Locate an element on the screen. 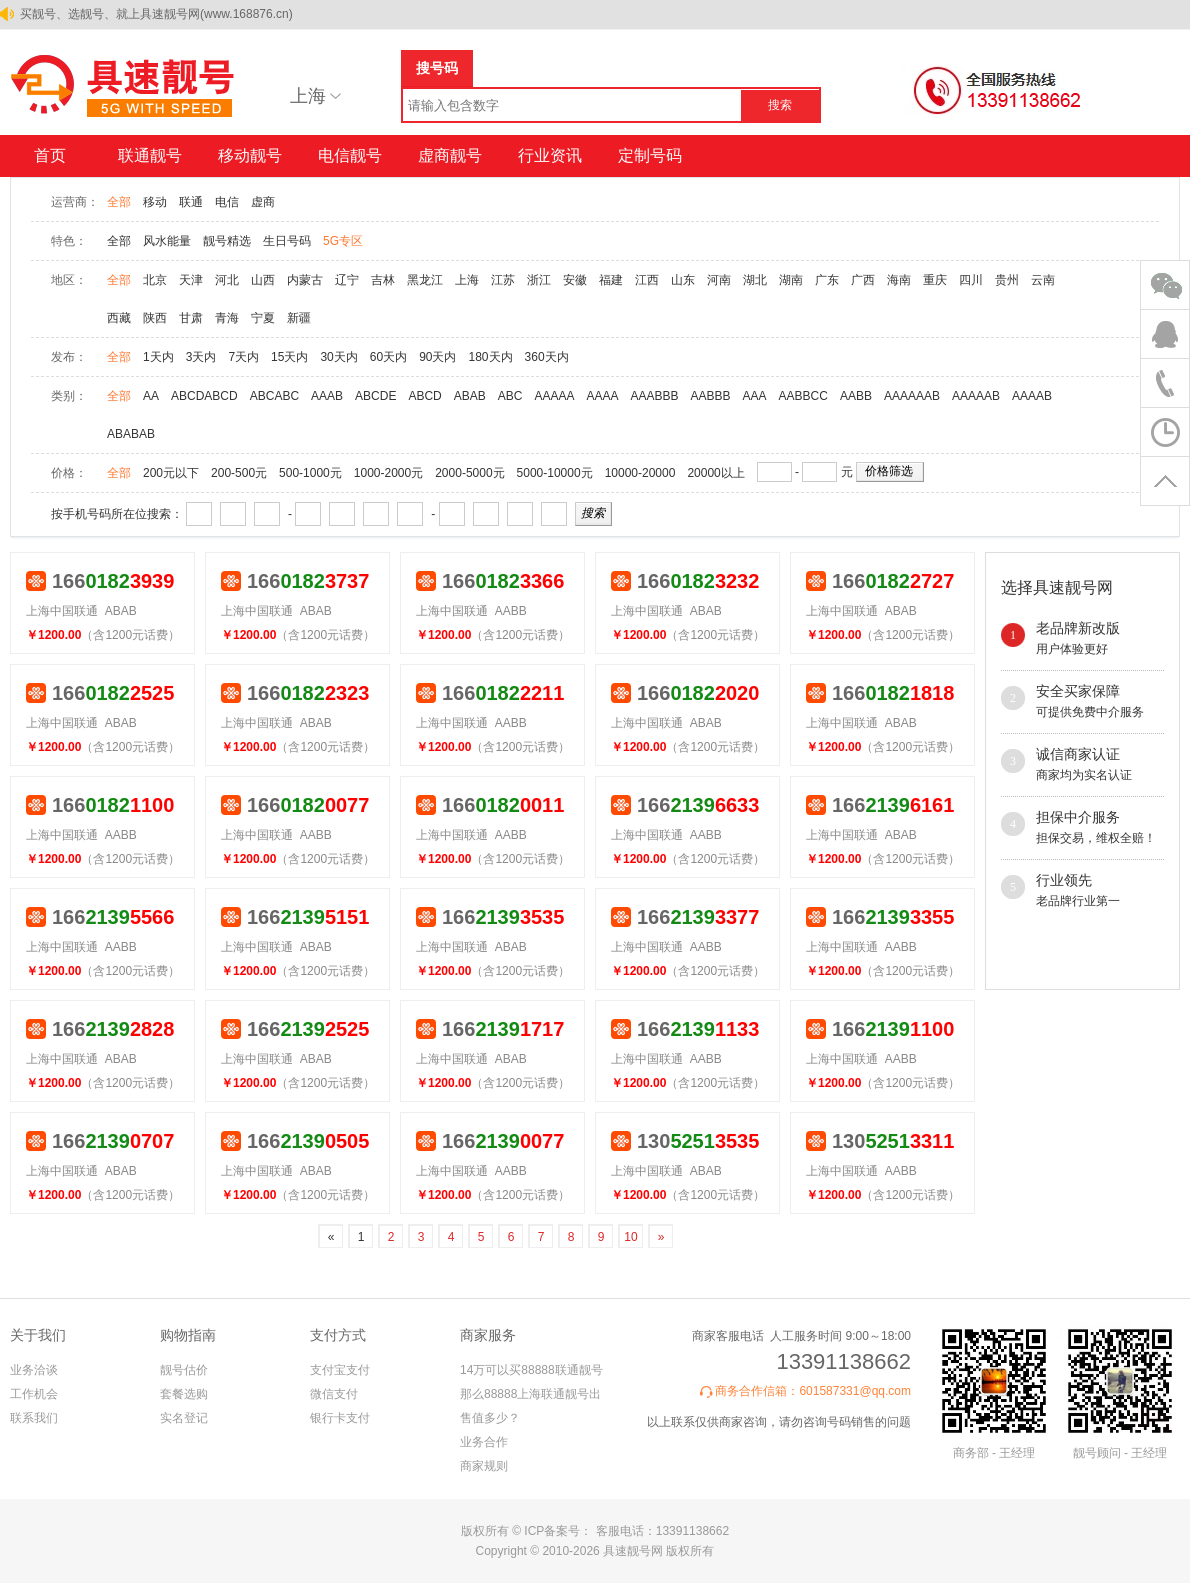 This screenshot has width=1190, height=1583. AAAB is located at coordinates (327, 396).